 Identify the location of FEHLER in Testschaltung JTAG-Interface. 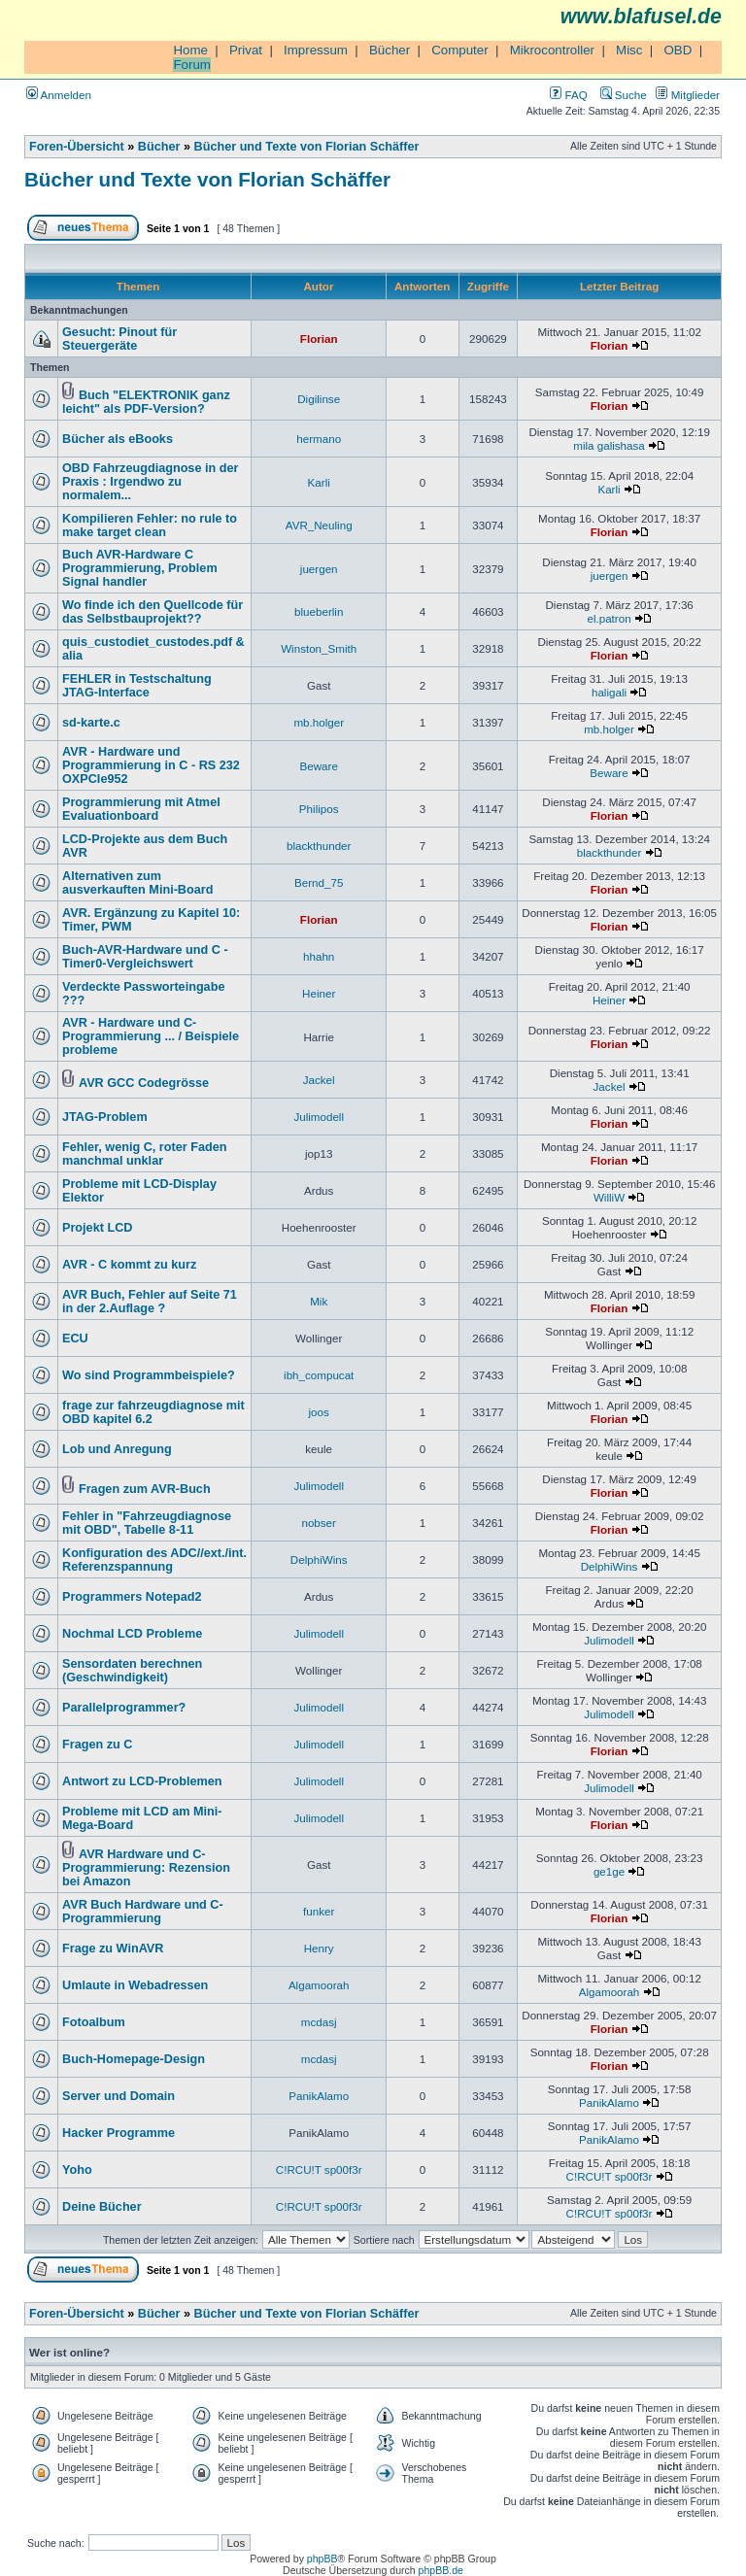
(137, 685).